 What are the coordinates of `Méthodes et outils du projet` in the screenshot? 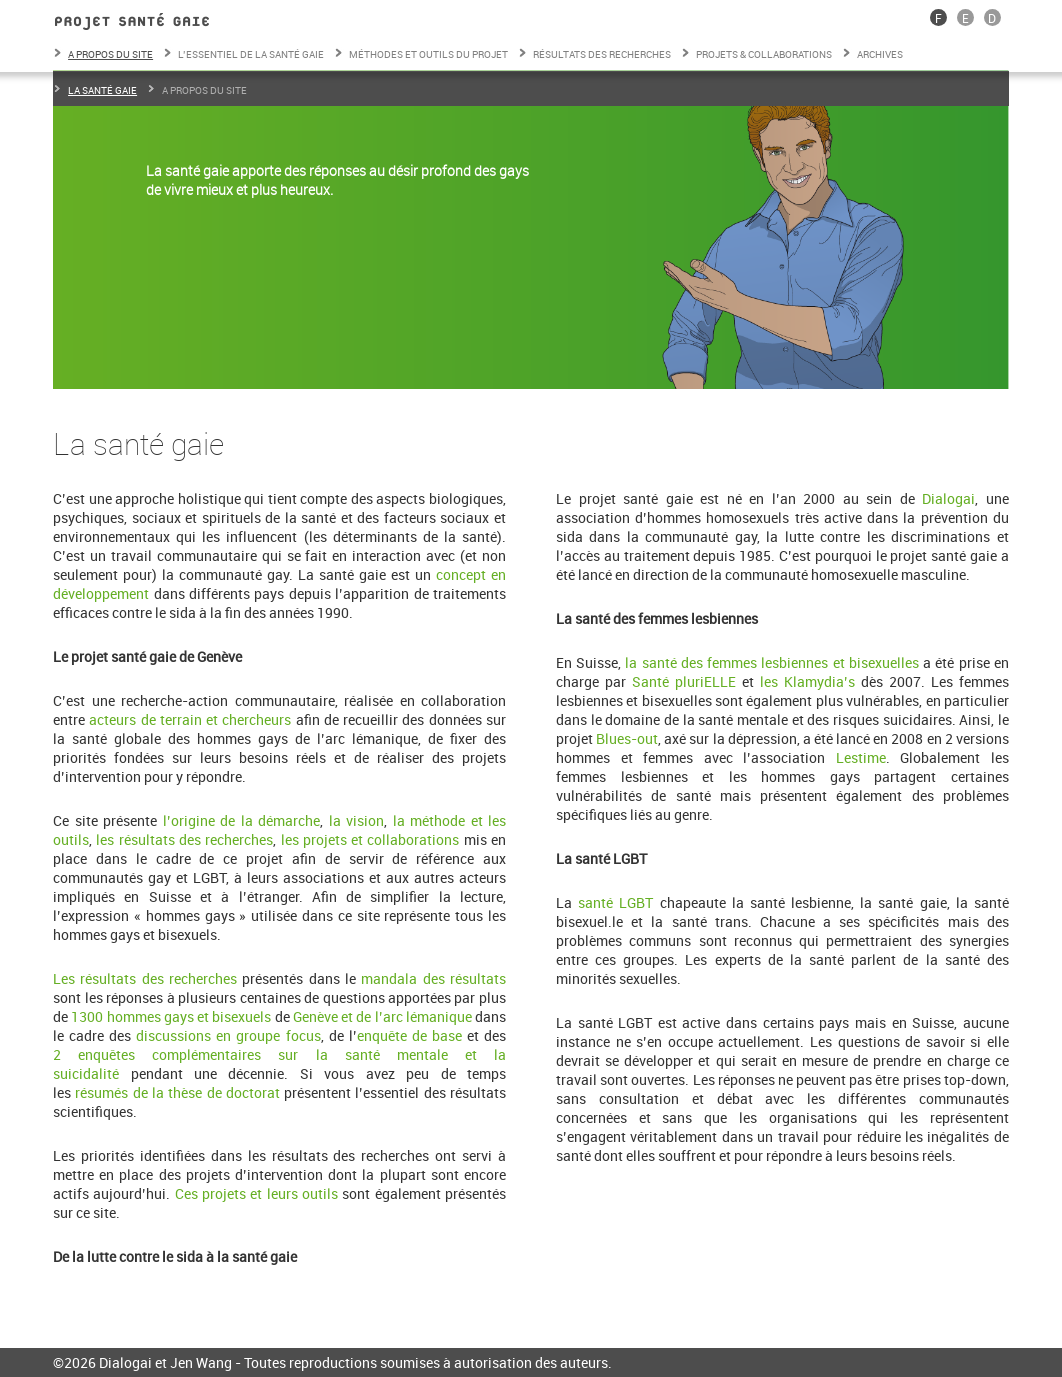 It's located at (428, 54).